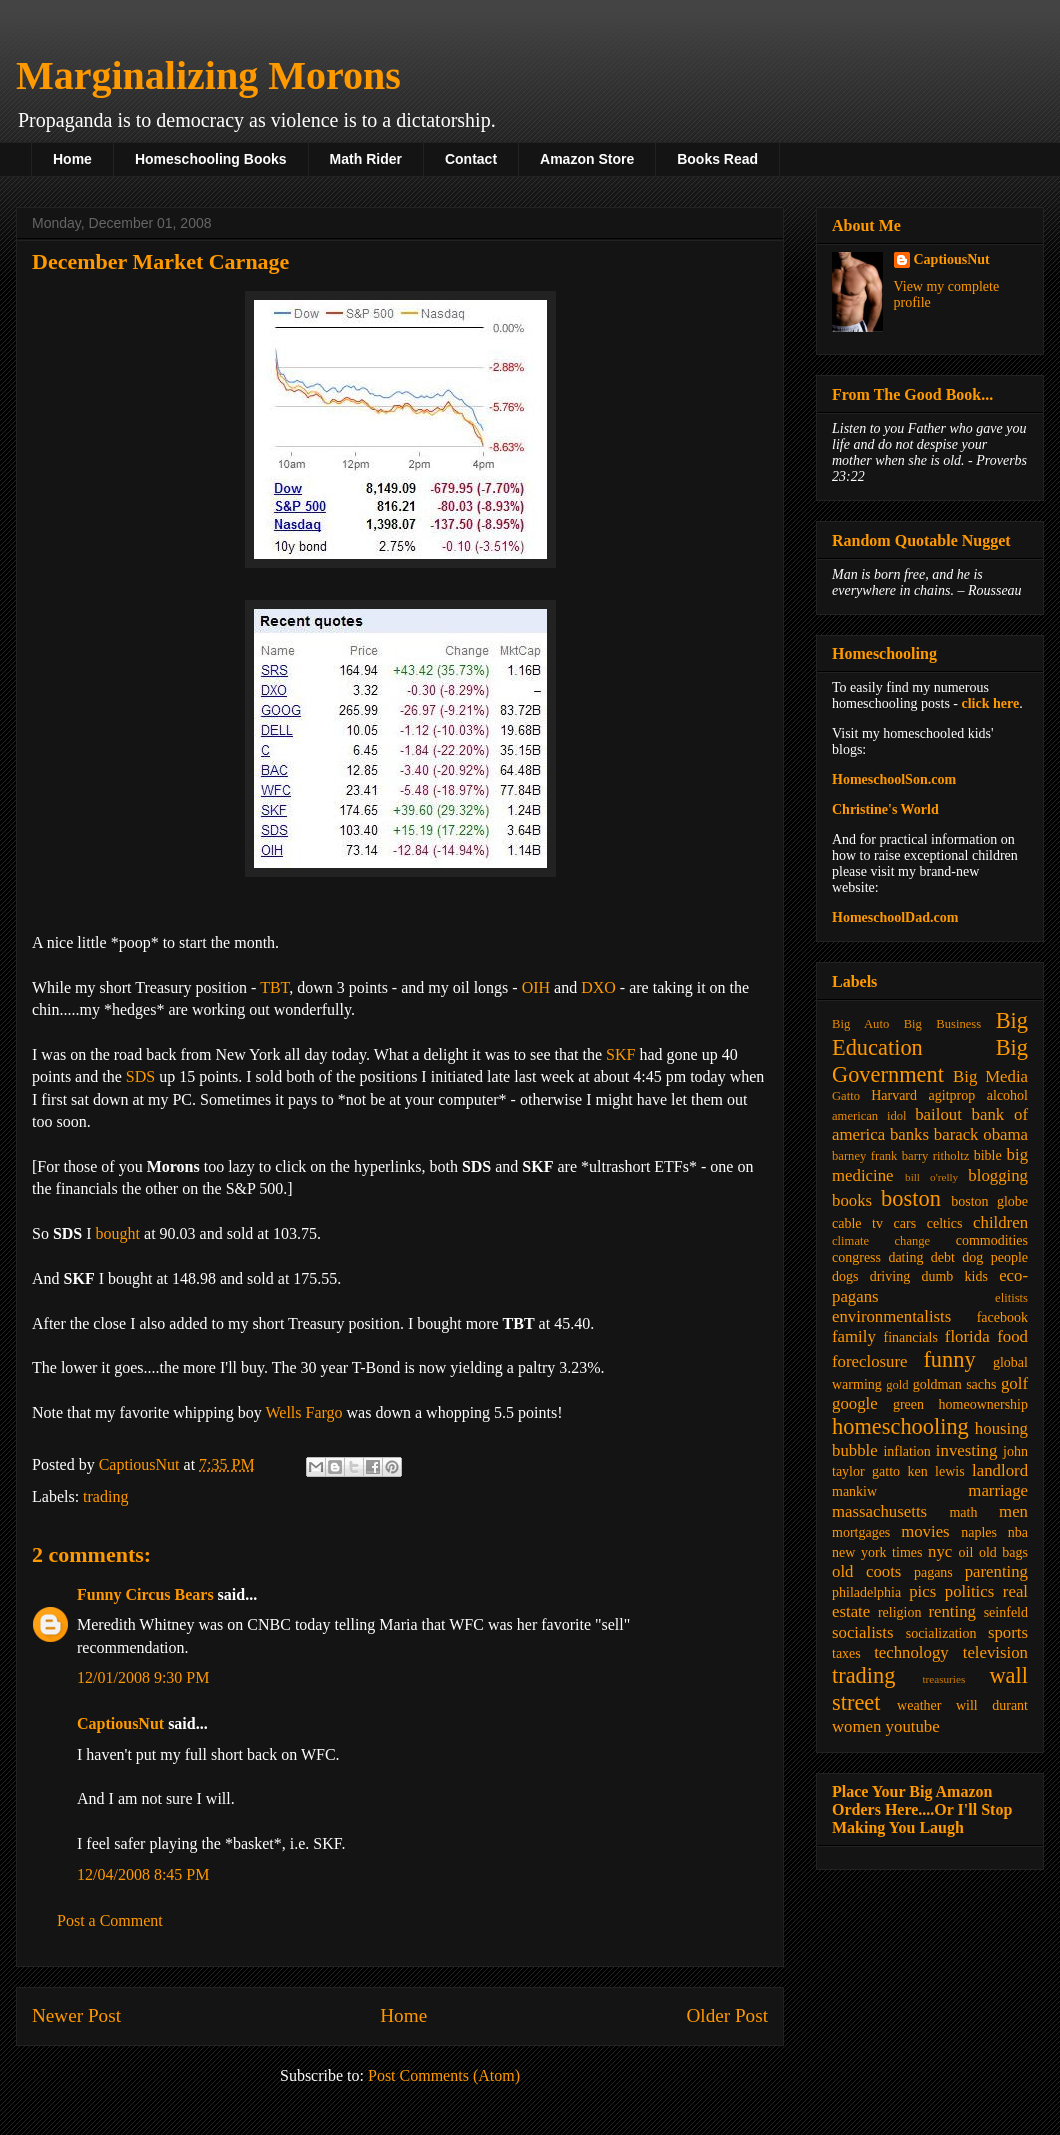  What do you see at coordinates (860, 1024) in the screenshot?
I see `Big Auto` at bounding box center [860, 1024].